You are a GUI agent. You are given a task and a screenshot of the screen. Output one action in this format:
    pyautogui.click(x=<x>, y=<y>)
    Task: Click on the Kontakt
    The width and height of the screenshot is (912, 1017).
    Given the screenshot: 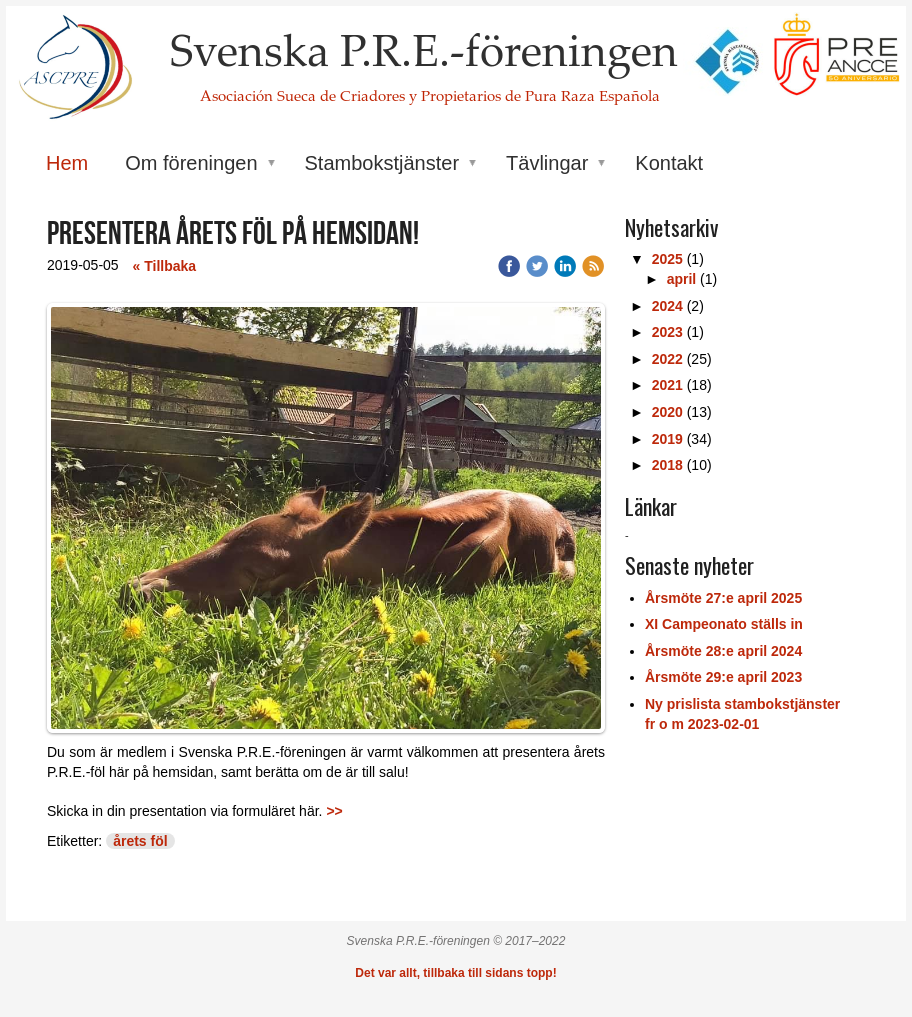 What is the action you would take?
    pyautogui.click(x=669, y=163)
    